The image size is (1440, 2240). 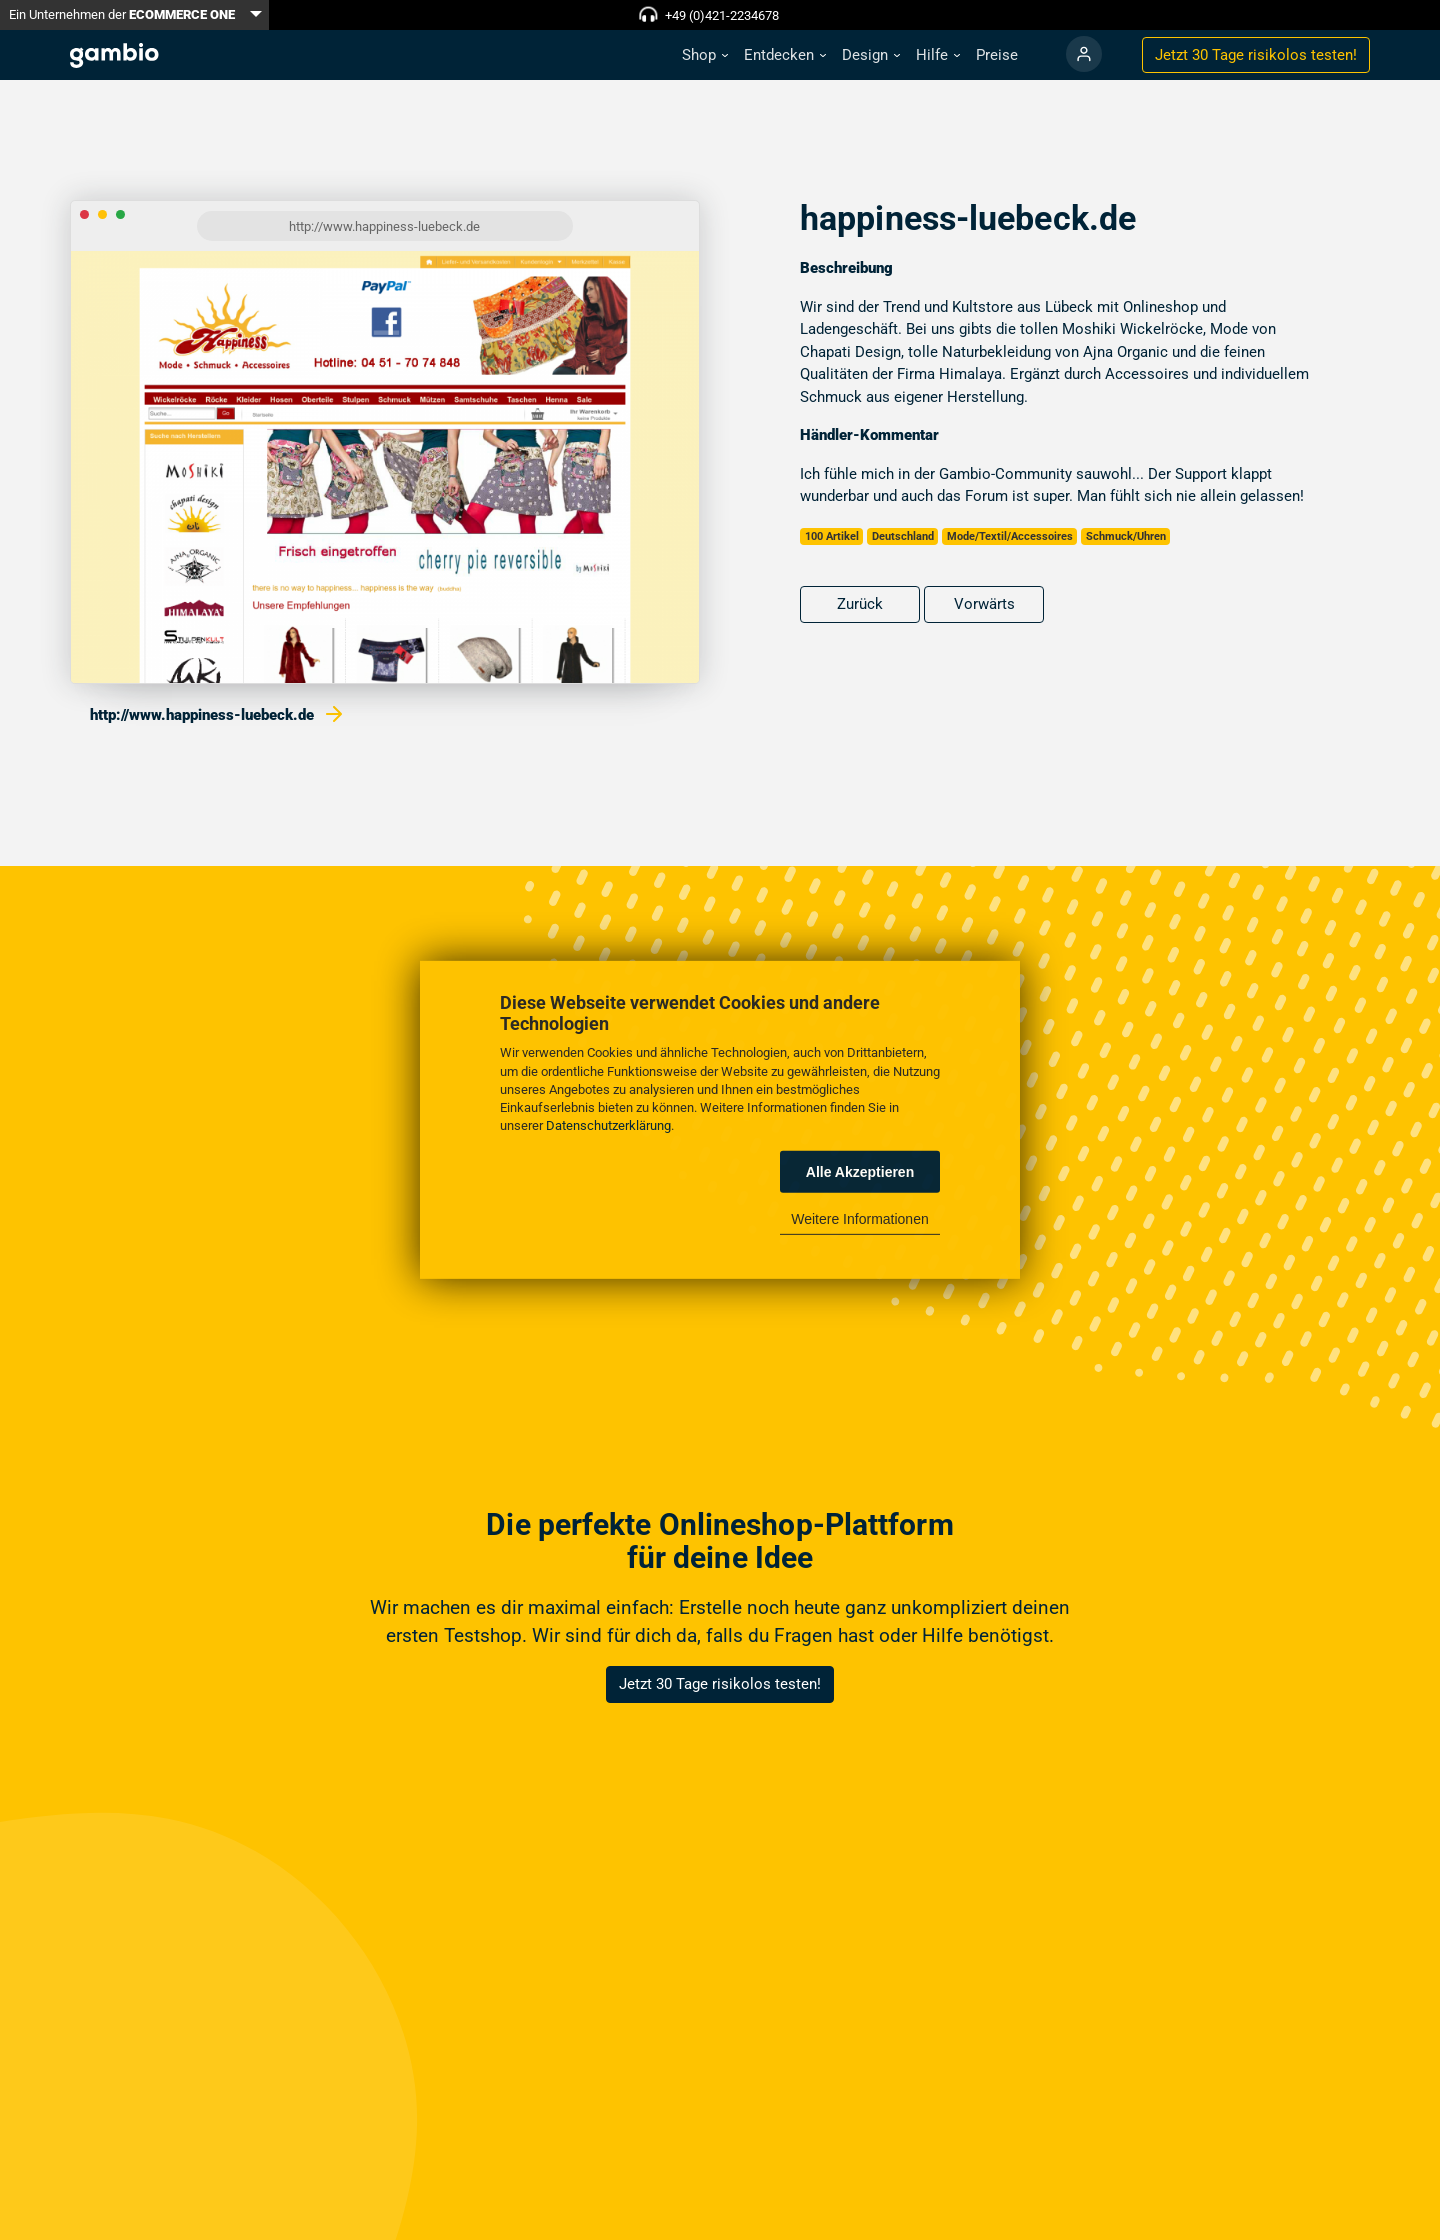 I want to click on [button], so click(x=705, y=55).